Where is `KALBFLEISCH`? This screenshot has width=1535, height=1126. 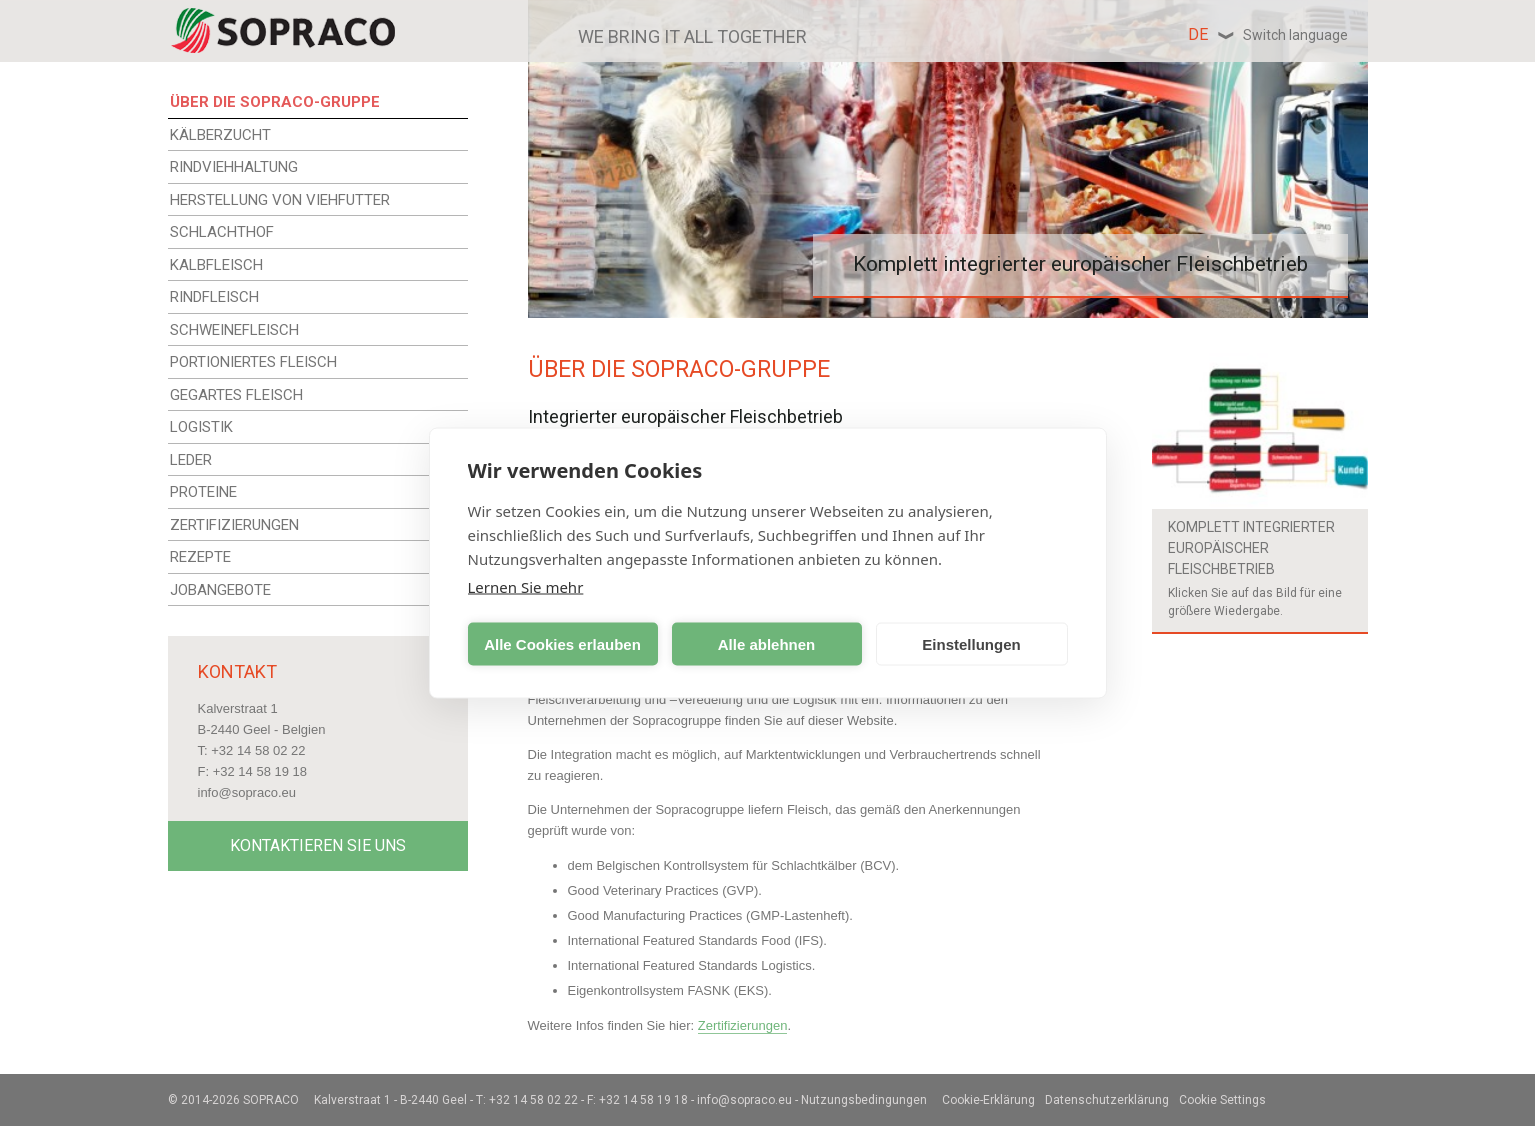 KALBFLEISCH is located at coordinates (216, 265).